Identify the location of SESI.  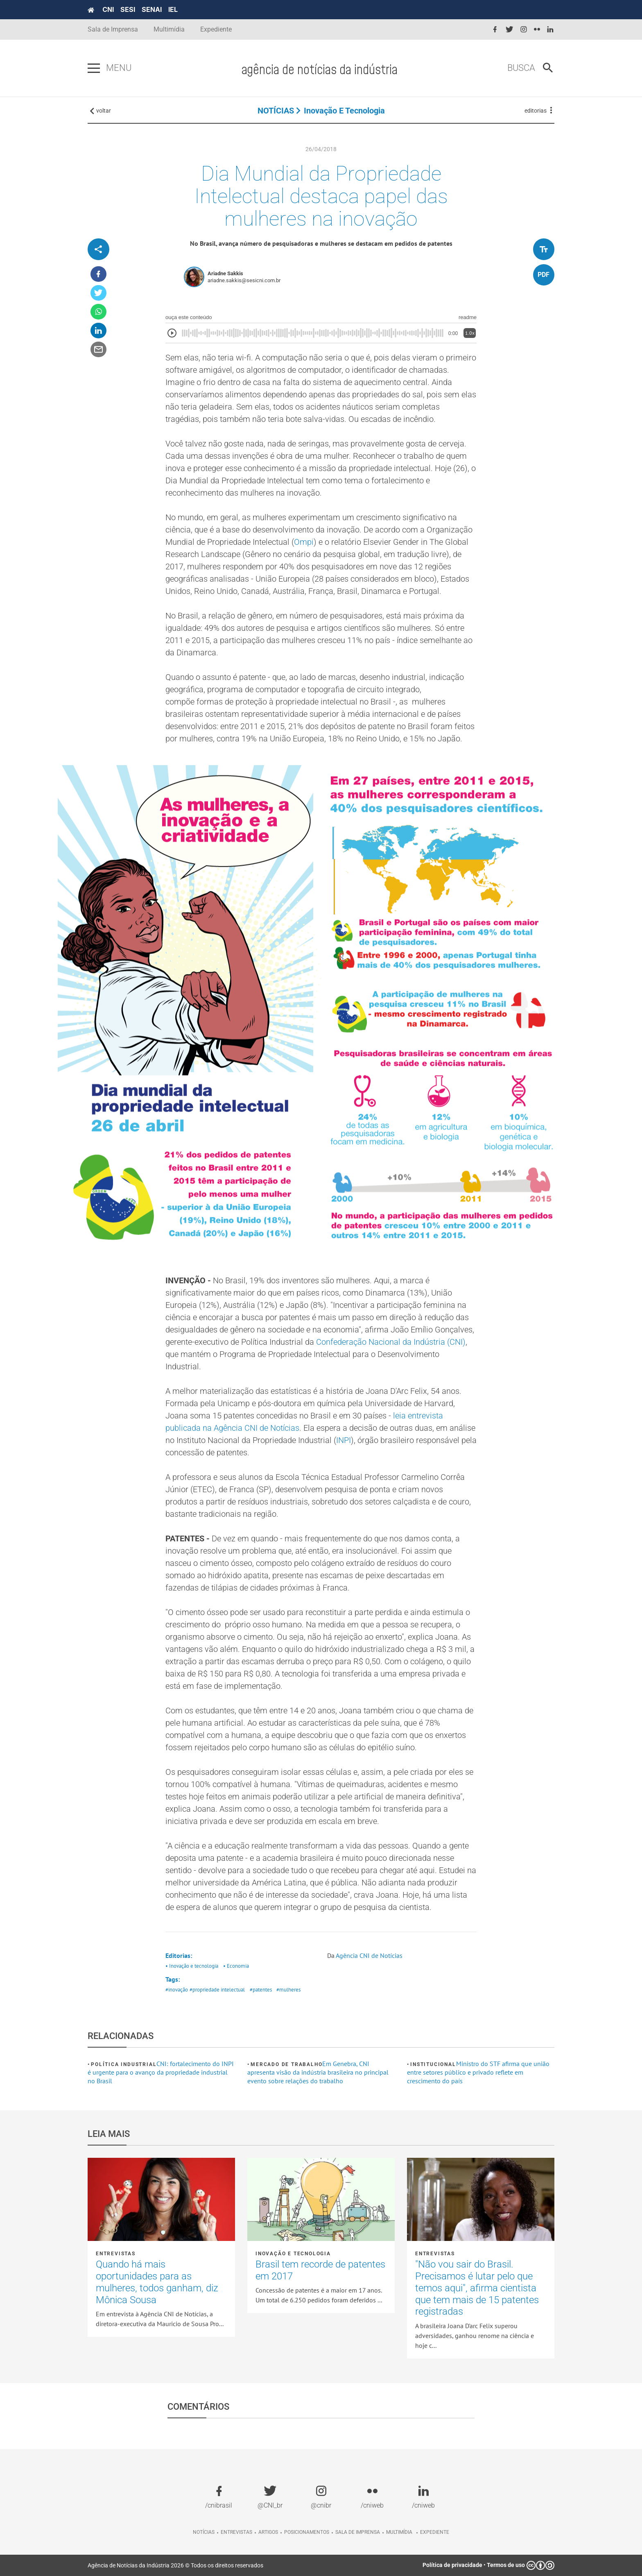
(127, 9).